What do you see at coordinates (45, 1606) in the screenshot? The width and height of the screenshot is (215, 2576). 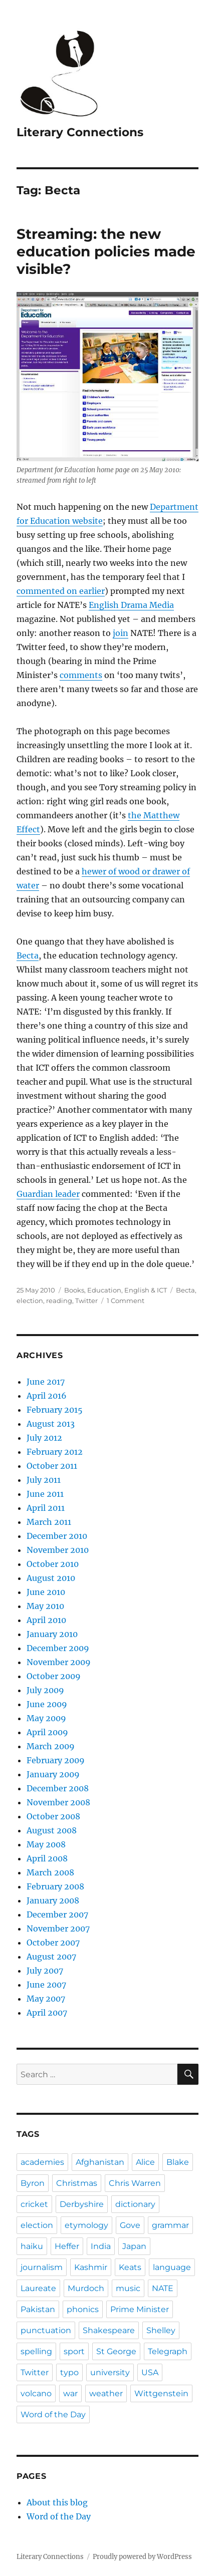 I see `May 2010` at bounding box center [45, 1606].